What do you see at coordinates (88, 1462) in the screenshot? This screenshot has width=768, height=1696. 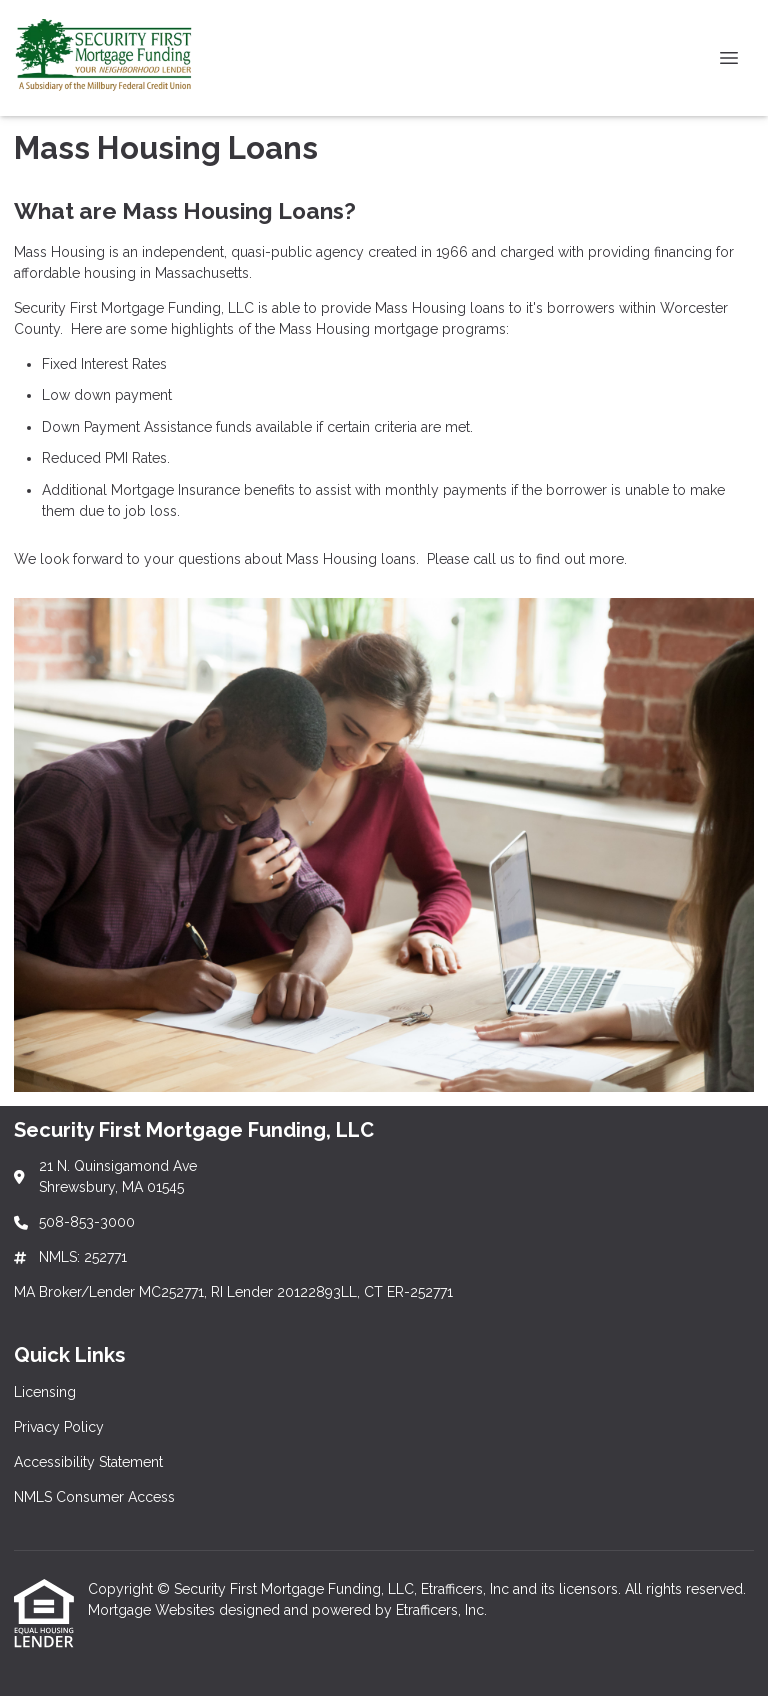 I see `Accessibility Statement [Quick Link 3]` at bounding box center [88, 1462].